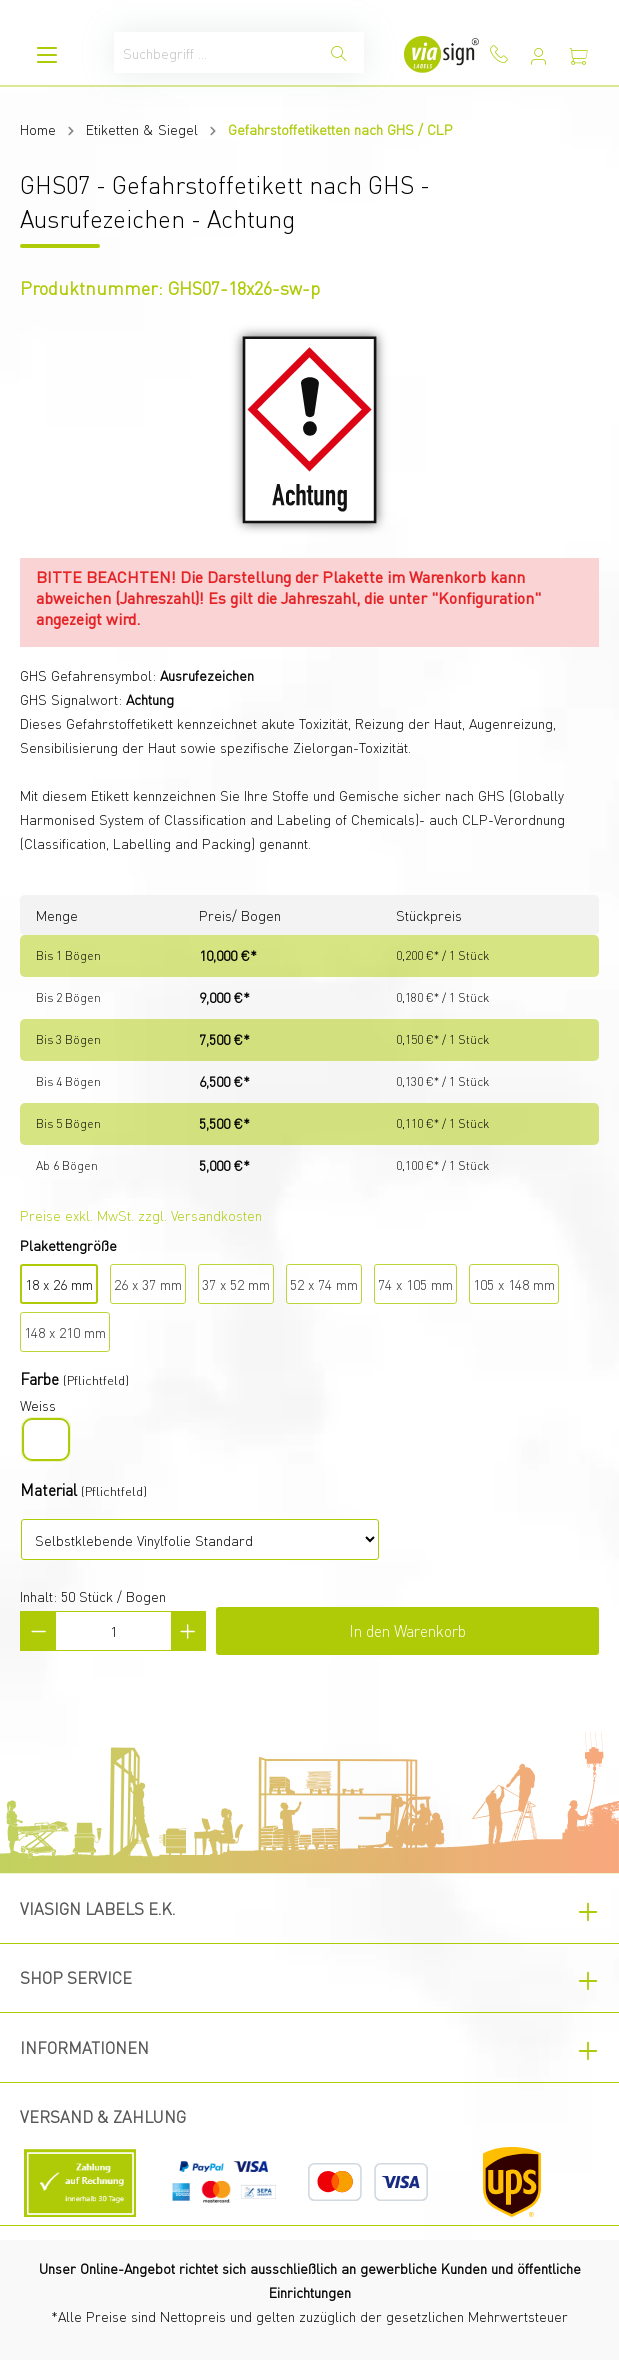 Image resolution: width=619 pixels, height=2360 pixels. I want to click on [Suchbegriff ...], so click(214, 52).